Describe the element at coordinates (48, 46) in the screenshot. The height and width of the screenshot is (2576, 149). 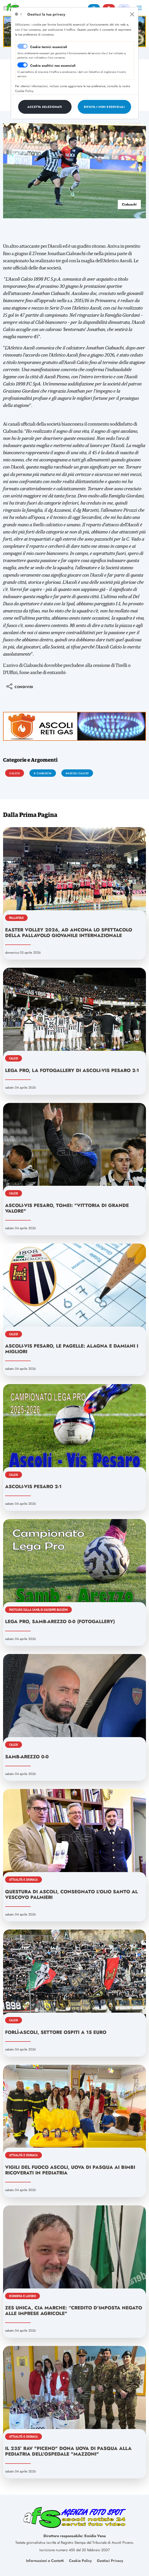
I see `Cookie tecnici essenziali` at that location.